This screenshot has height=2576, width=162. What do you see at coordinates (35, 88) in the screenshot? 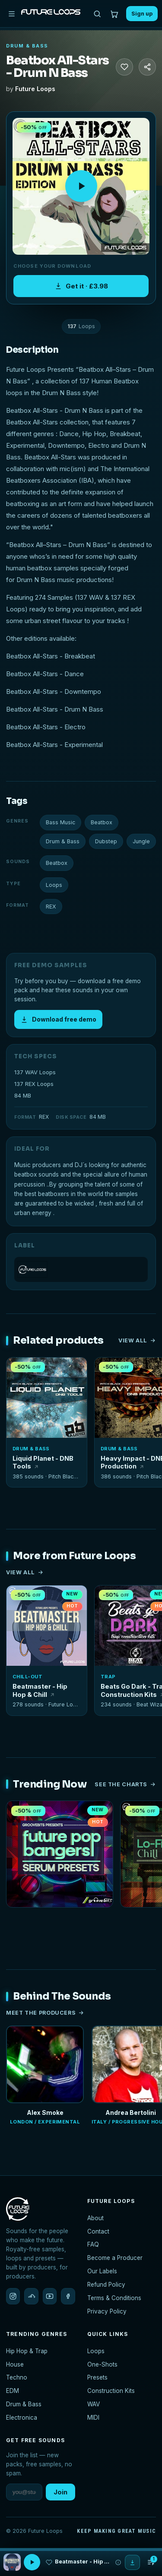
I see `Future Loops` at bounding box center [35, 88].